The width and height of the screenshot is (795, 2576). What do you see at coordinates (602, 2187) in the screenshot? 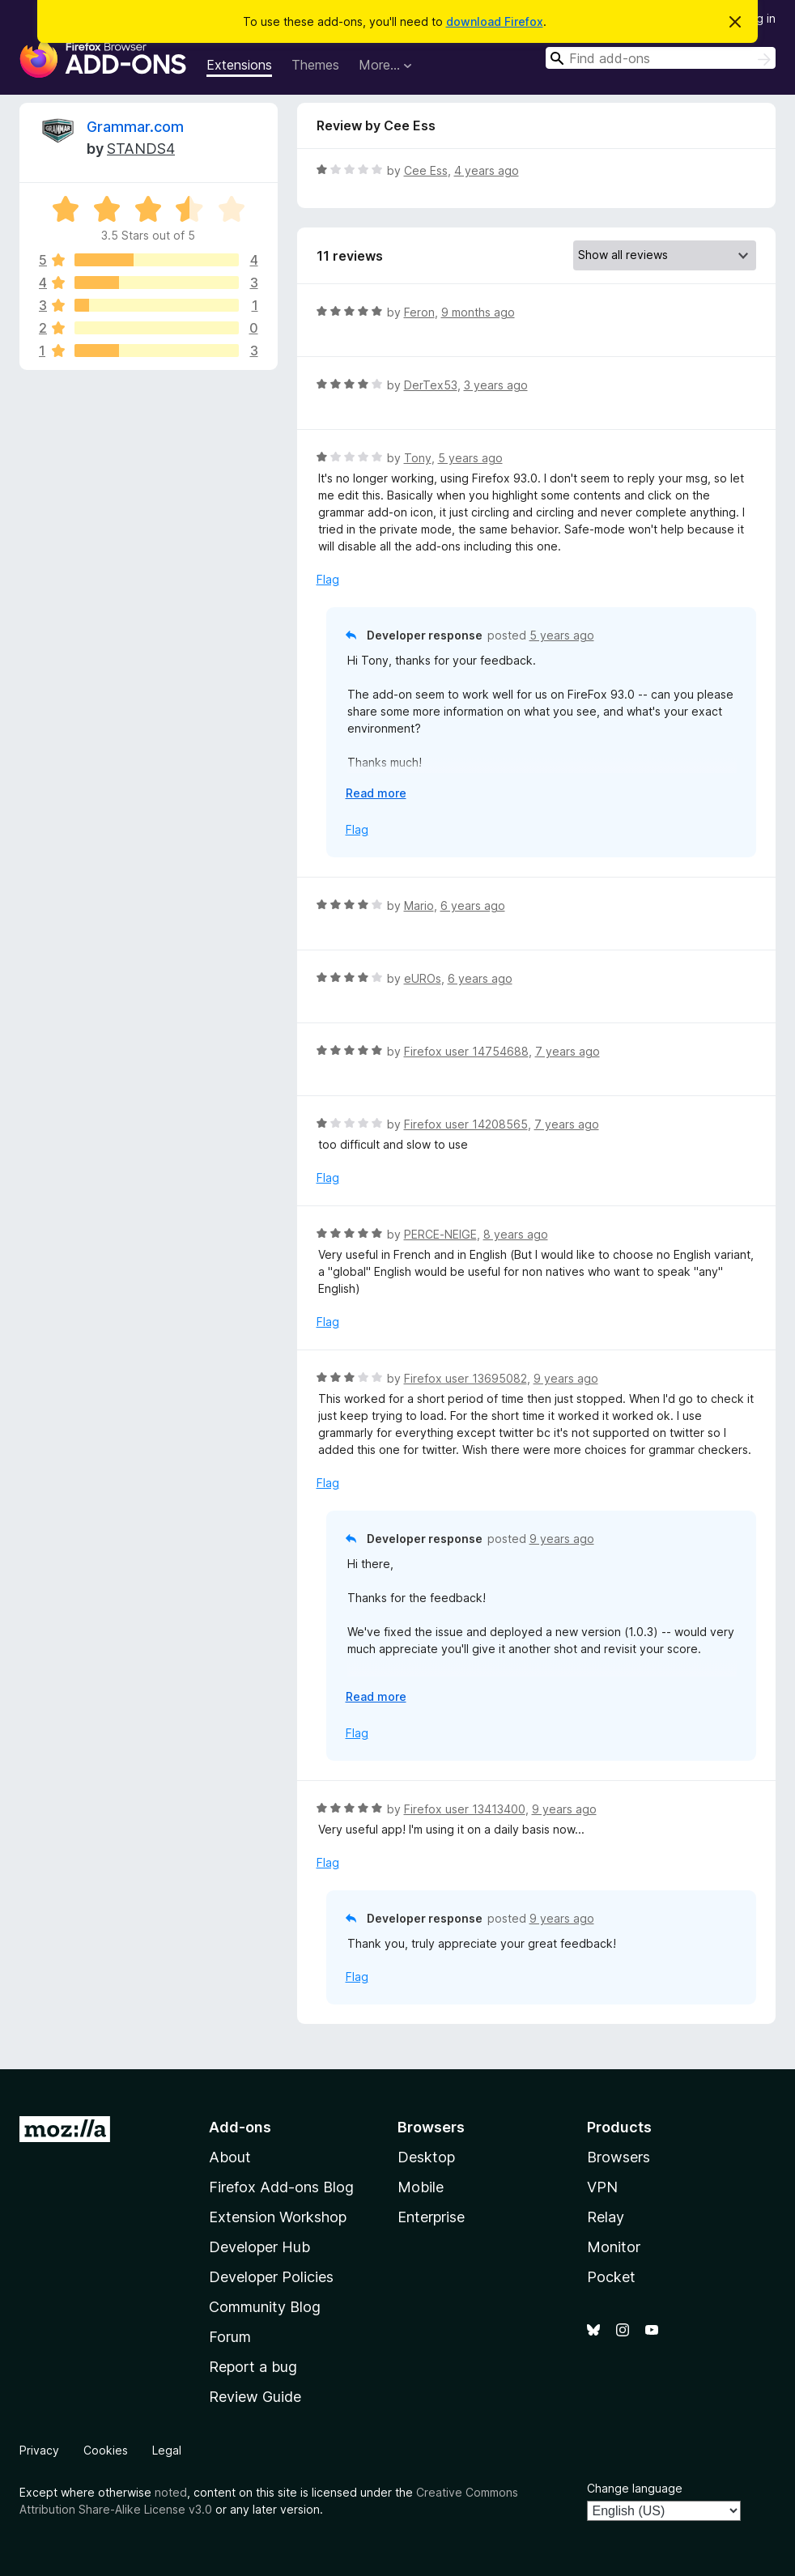
I see `VPN` at bounding box center [602, 2187].